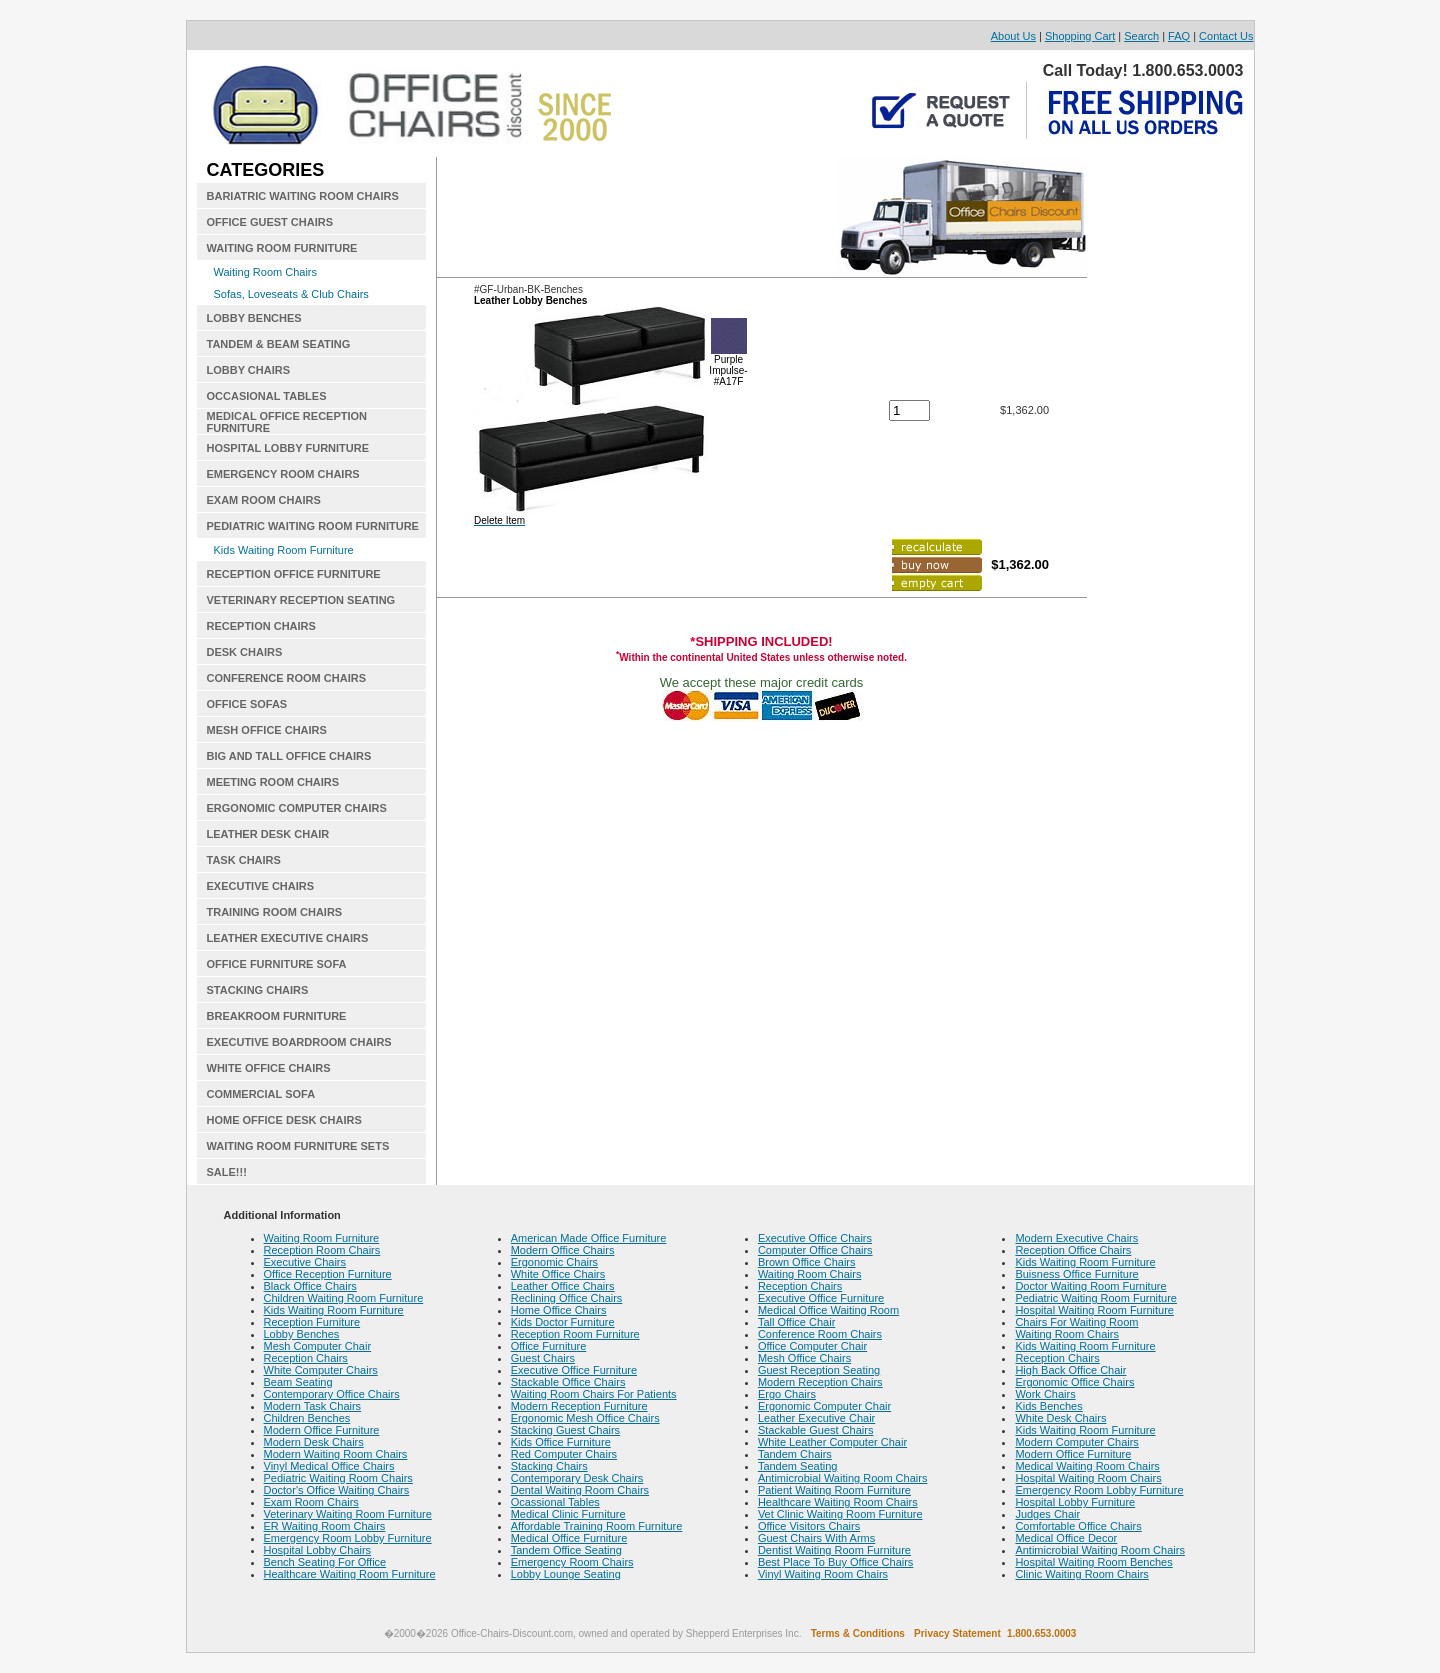  Describe the element at coordinates (836, 1562) in the screenshot. I see `Best Place To Buy Office Chairs` at that location.